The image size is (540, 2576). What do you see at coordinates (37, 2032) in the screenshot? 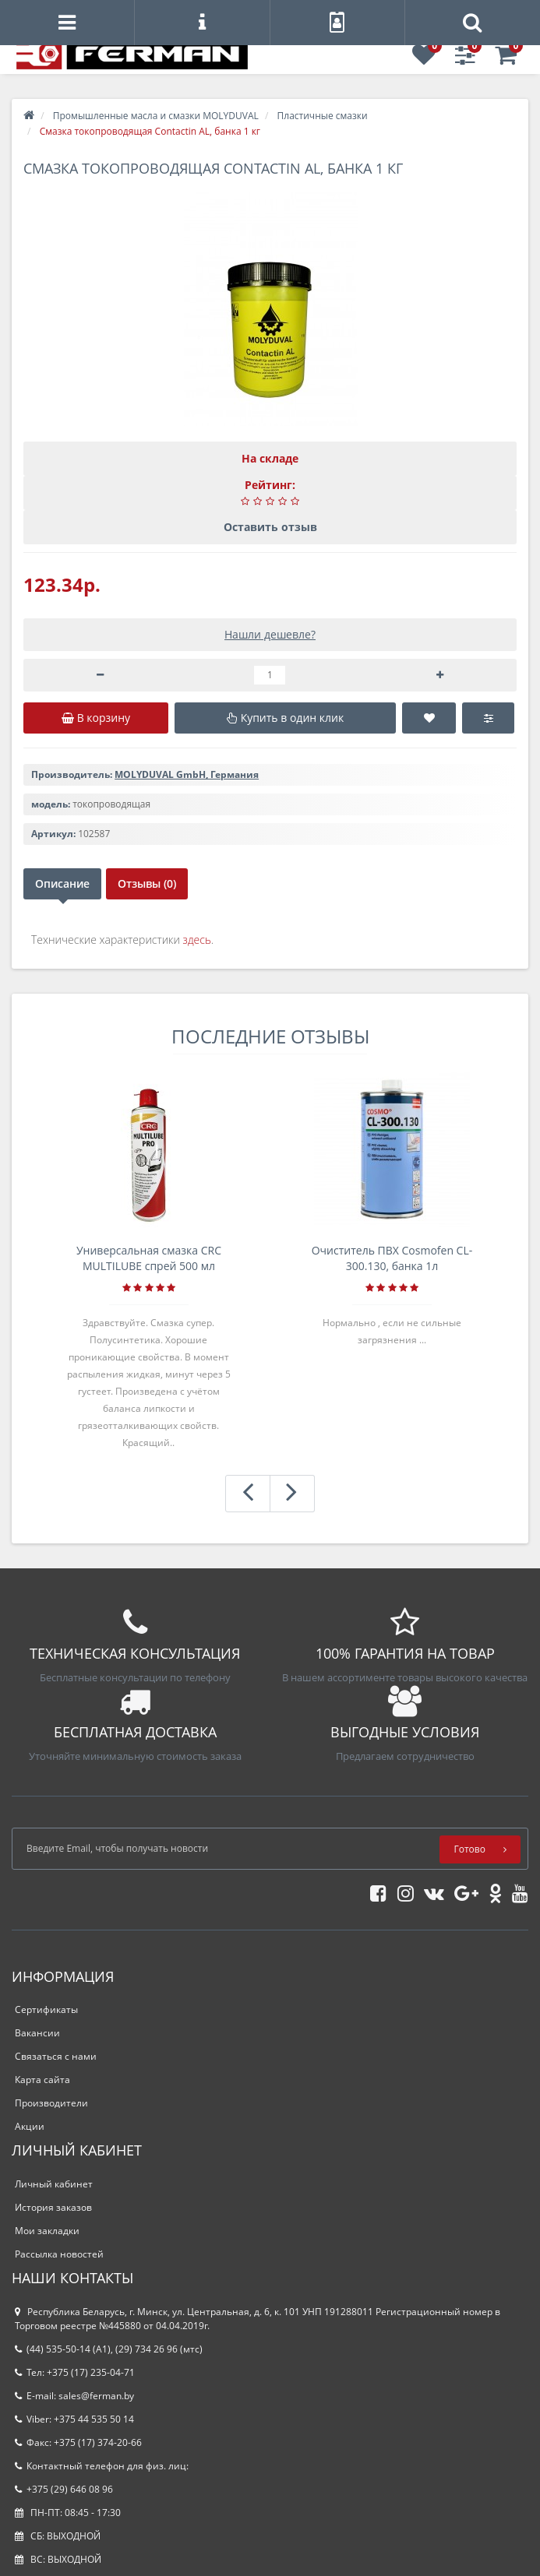
I see `Вакансии` at bounding box center [37, 2032].